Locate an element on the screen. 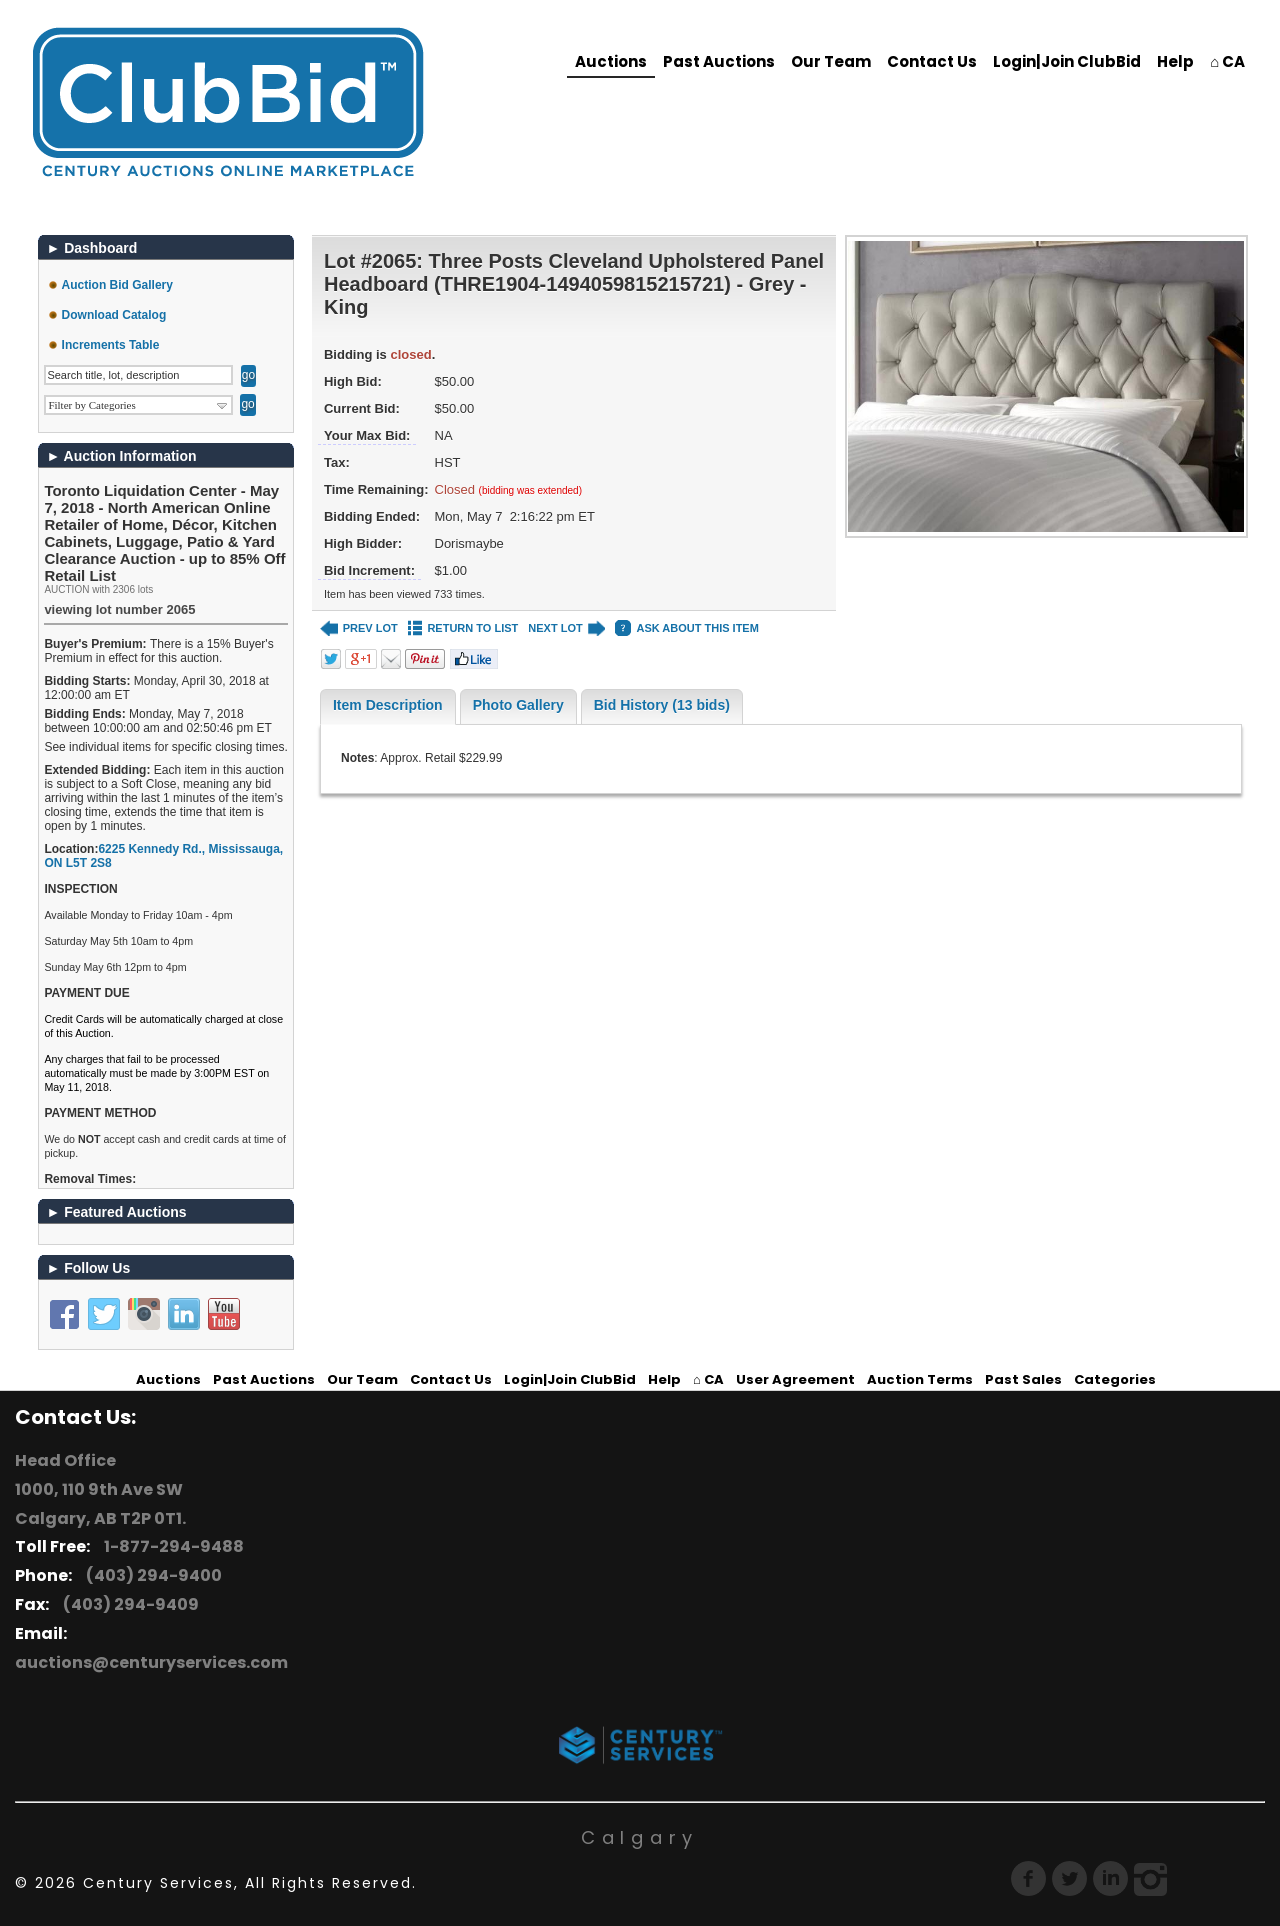  Your Max Bid: is located at coordinates (367, 435).